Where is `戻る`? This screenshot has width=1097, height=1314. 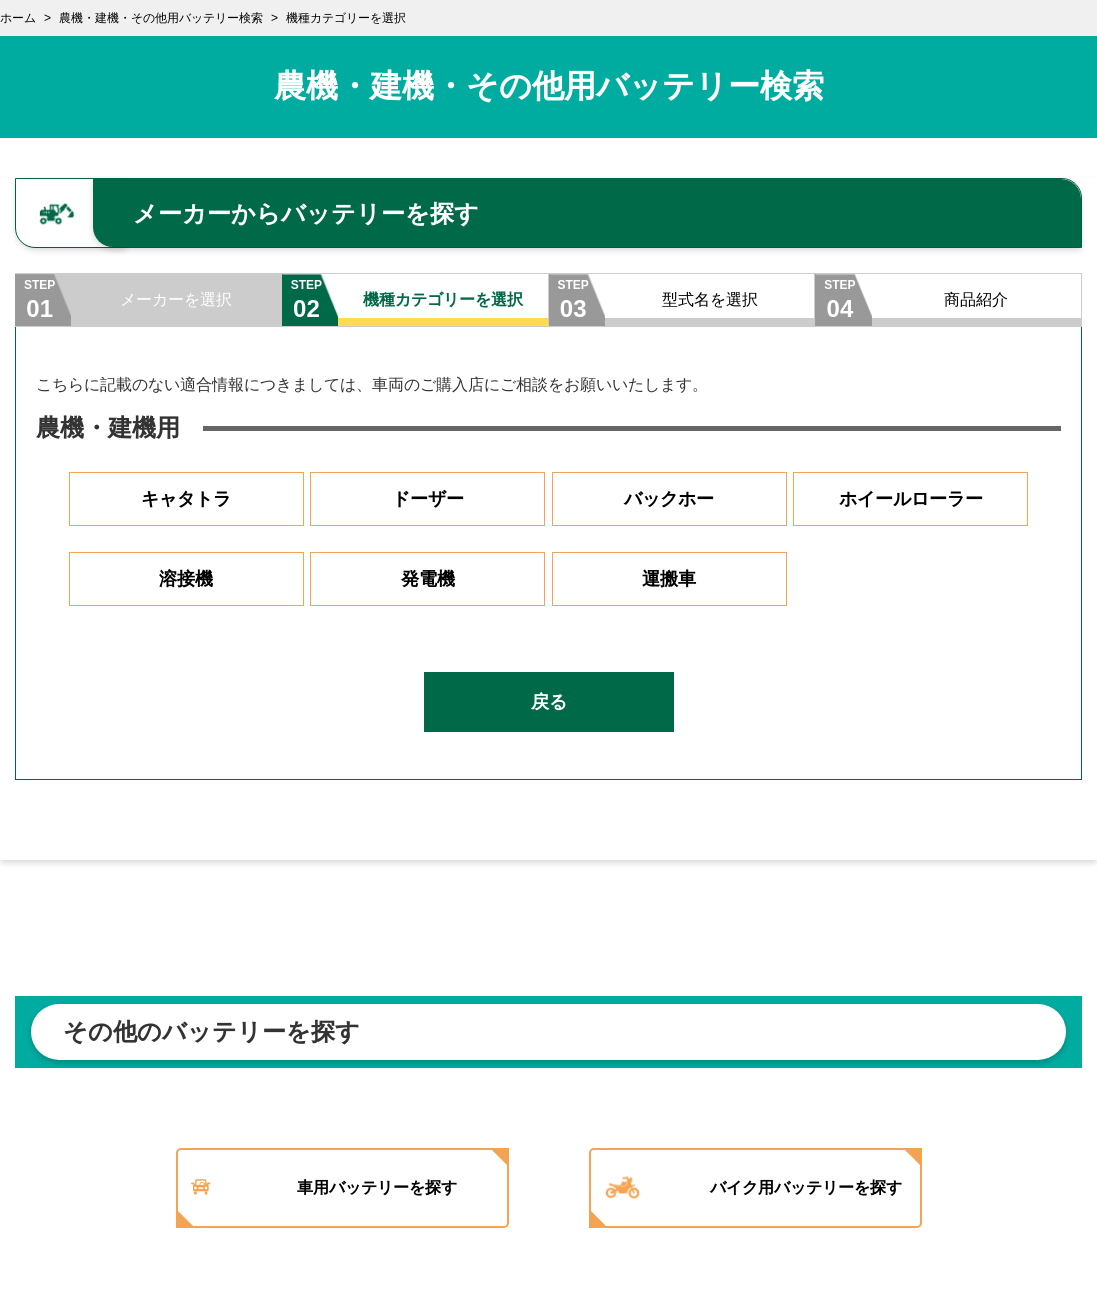 戻る is located at coordinates (549, 702).